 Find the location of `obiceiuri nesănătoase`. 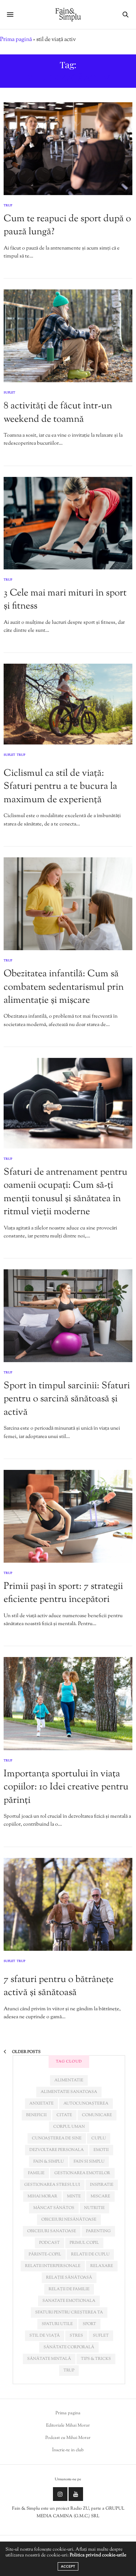

obiceiuri nesănătoase is located at coordinates (68, 2219).